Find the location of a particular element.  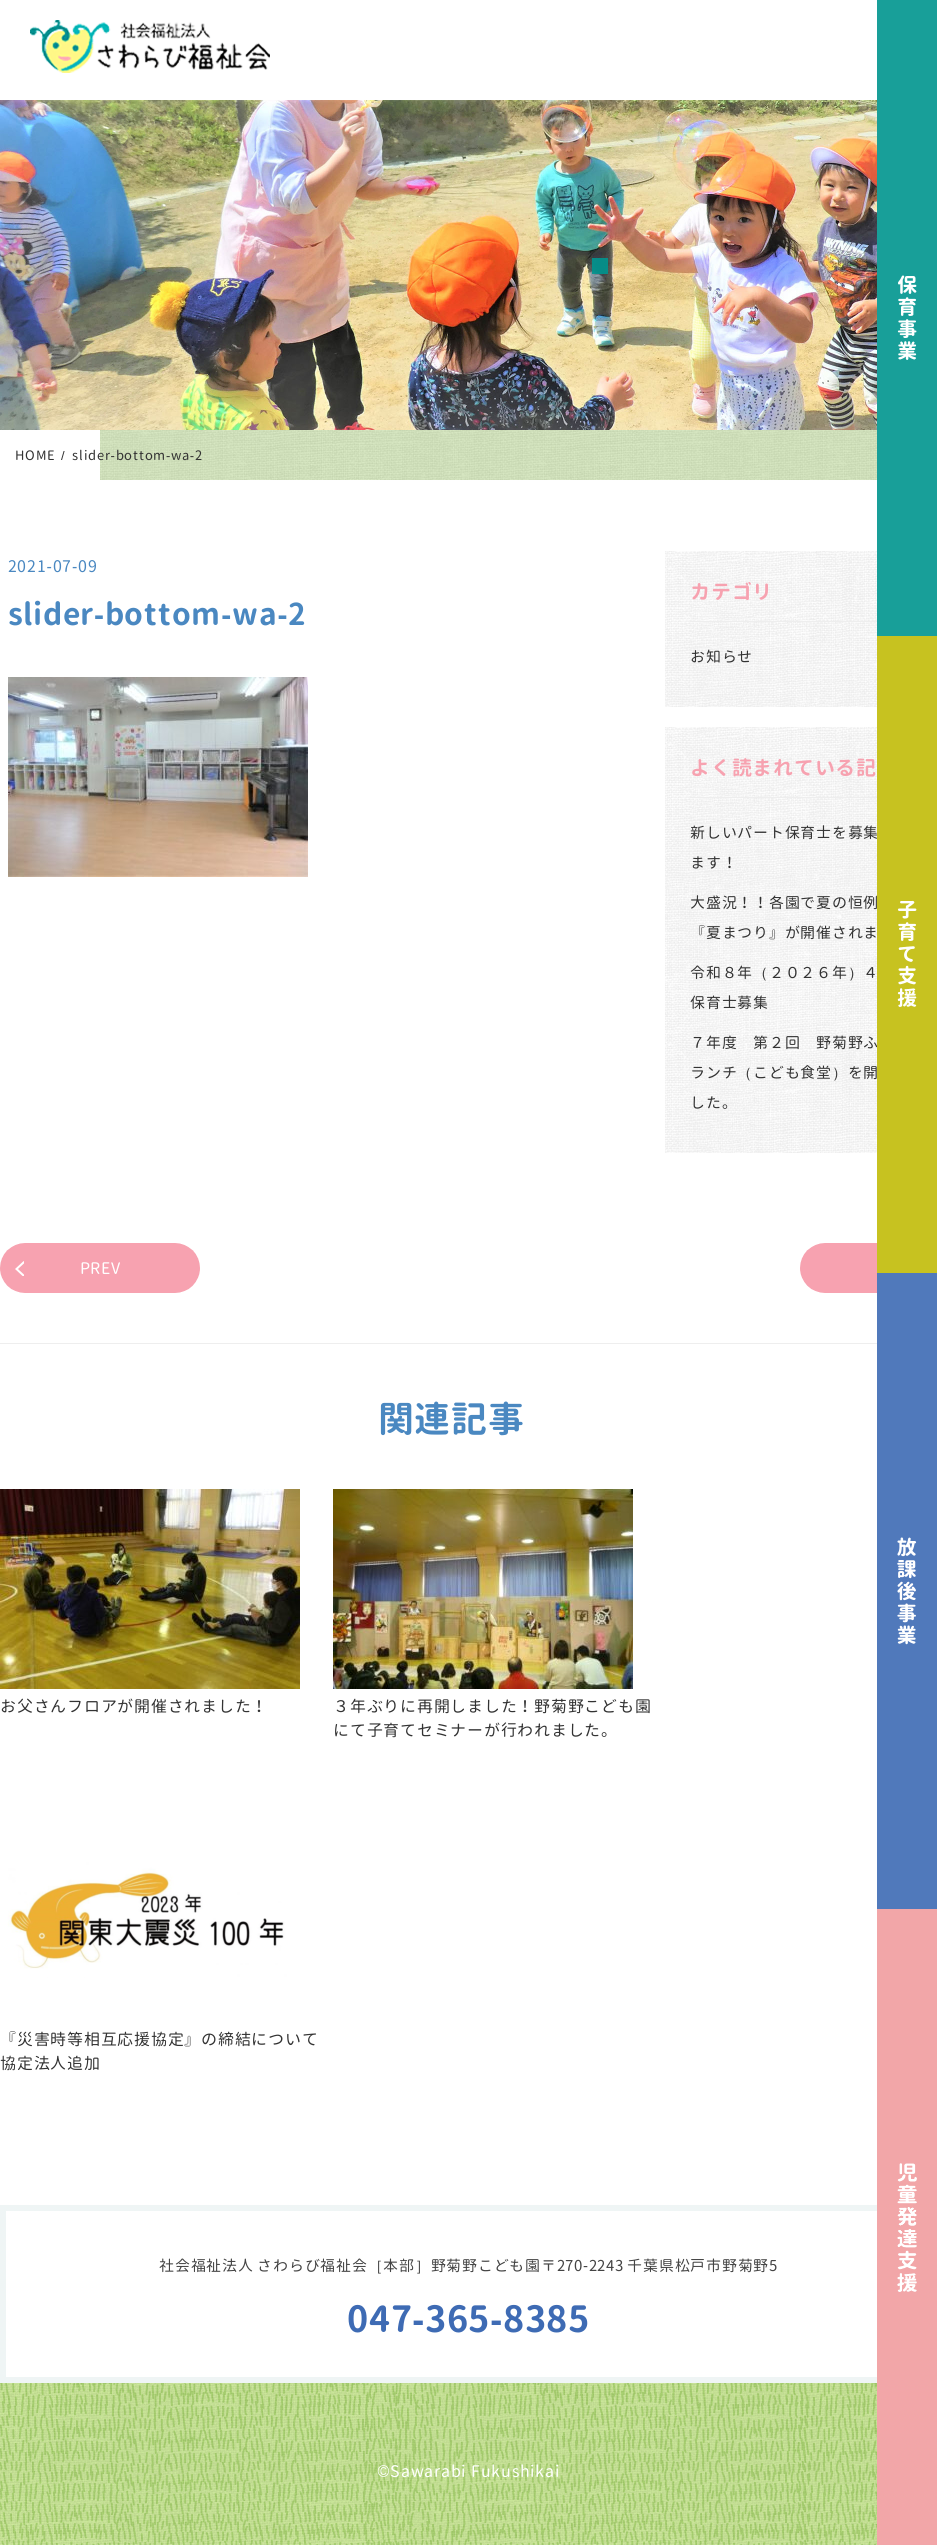

７年度 第２回 野菊野ふれあいランチ（こども食堂）を開催しました。 is located at coordinates (808, 1072).